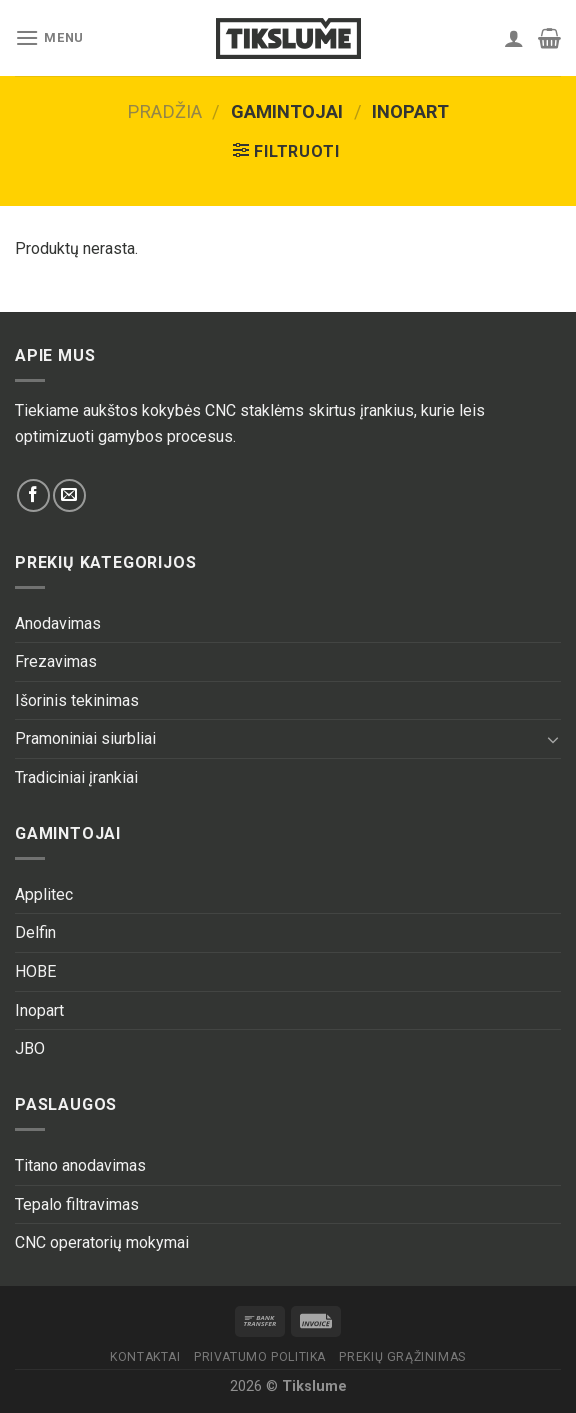 This screenshot has width=576, height=1413. What do you see at coordinates (77, 1204) in the screenshot?
I see `Tepalo filtravimas` at bounding box center [77, 1204].